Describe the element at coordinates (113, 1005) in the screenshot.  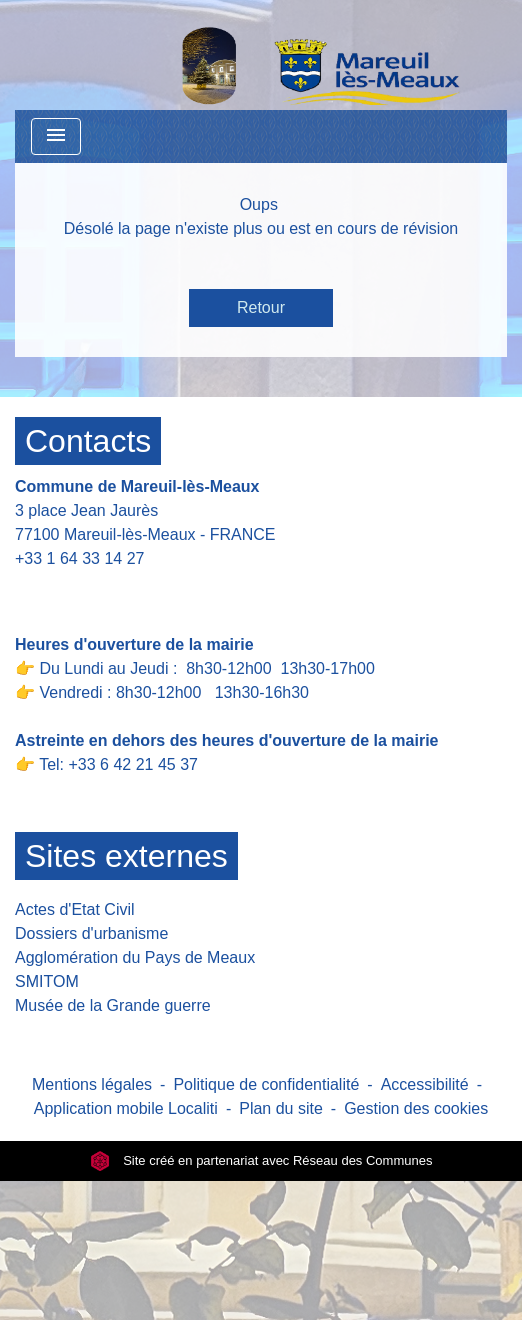
I see `Musée de la Grande guerre` at that location.